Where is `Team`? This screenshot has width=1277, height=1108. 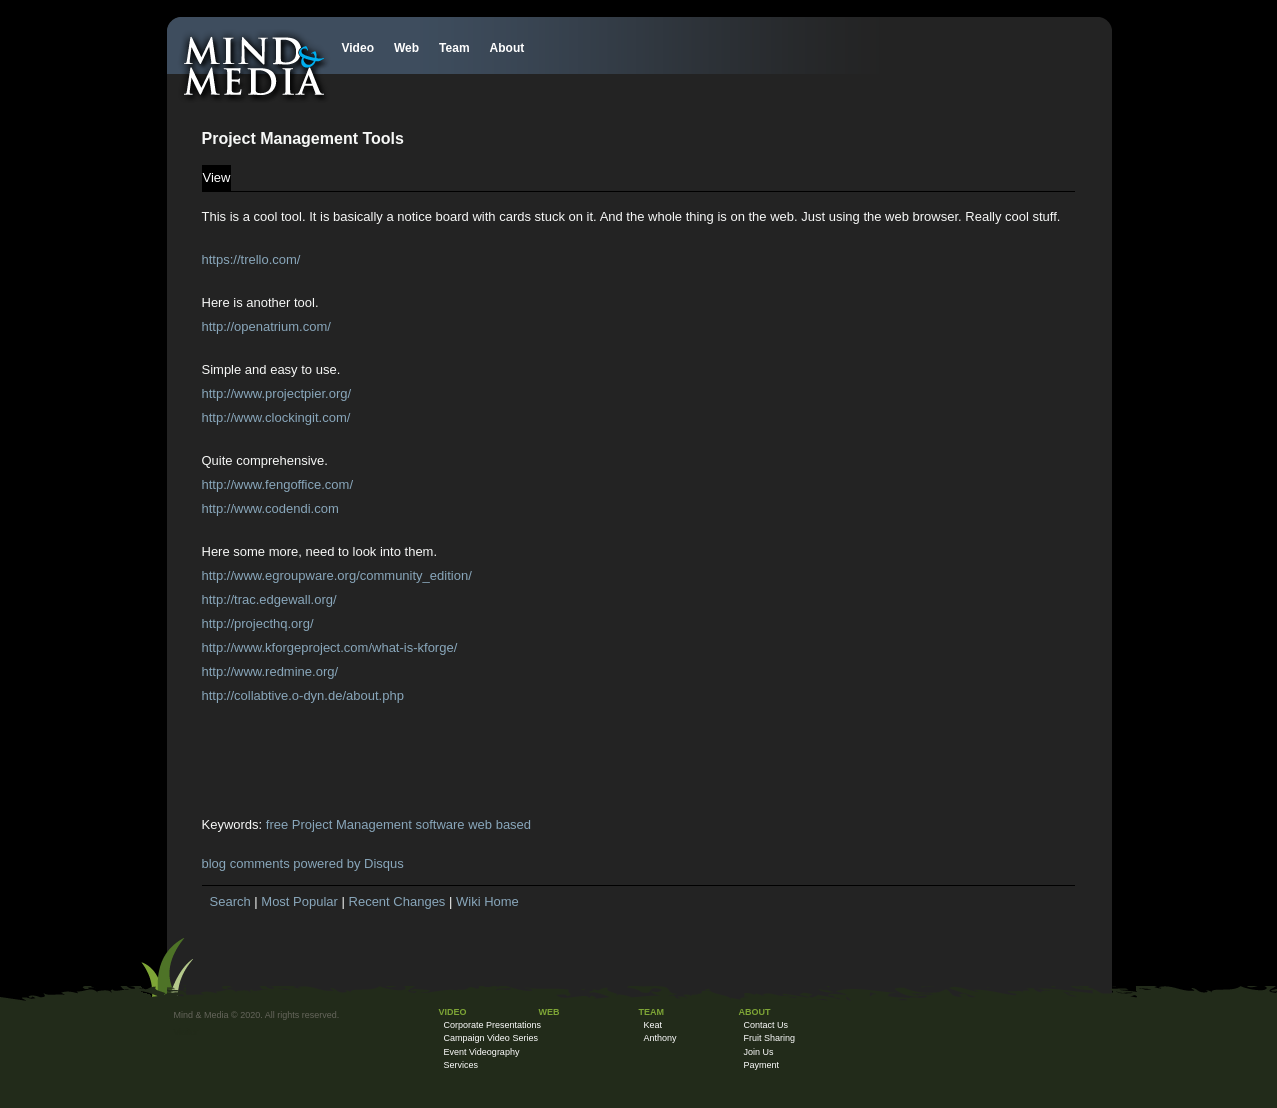 Team is located at coordinates (454, 48).